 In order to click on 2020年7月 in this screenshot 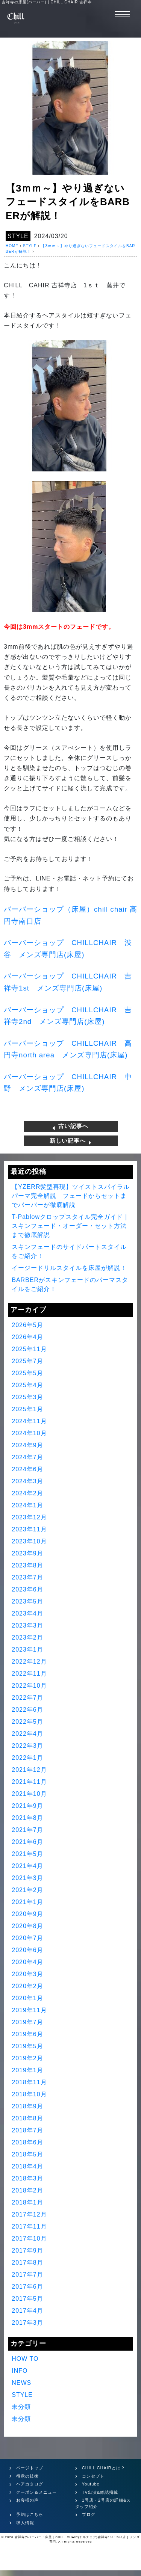, I will do `click(27, 1938)`.